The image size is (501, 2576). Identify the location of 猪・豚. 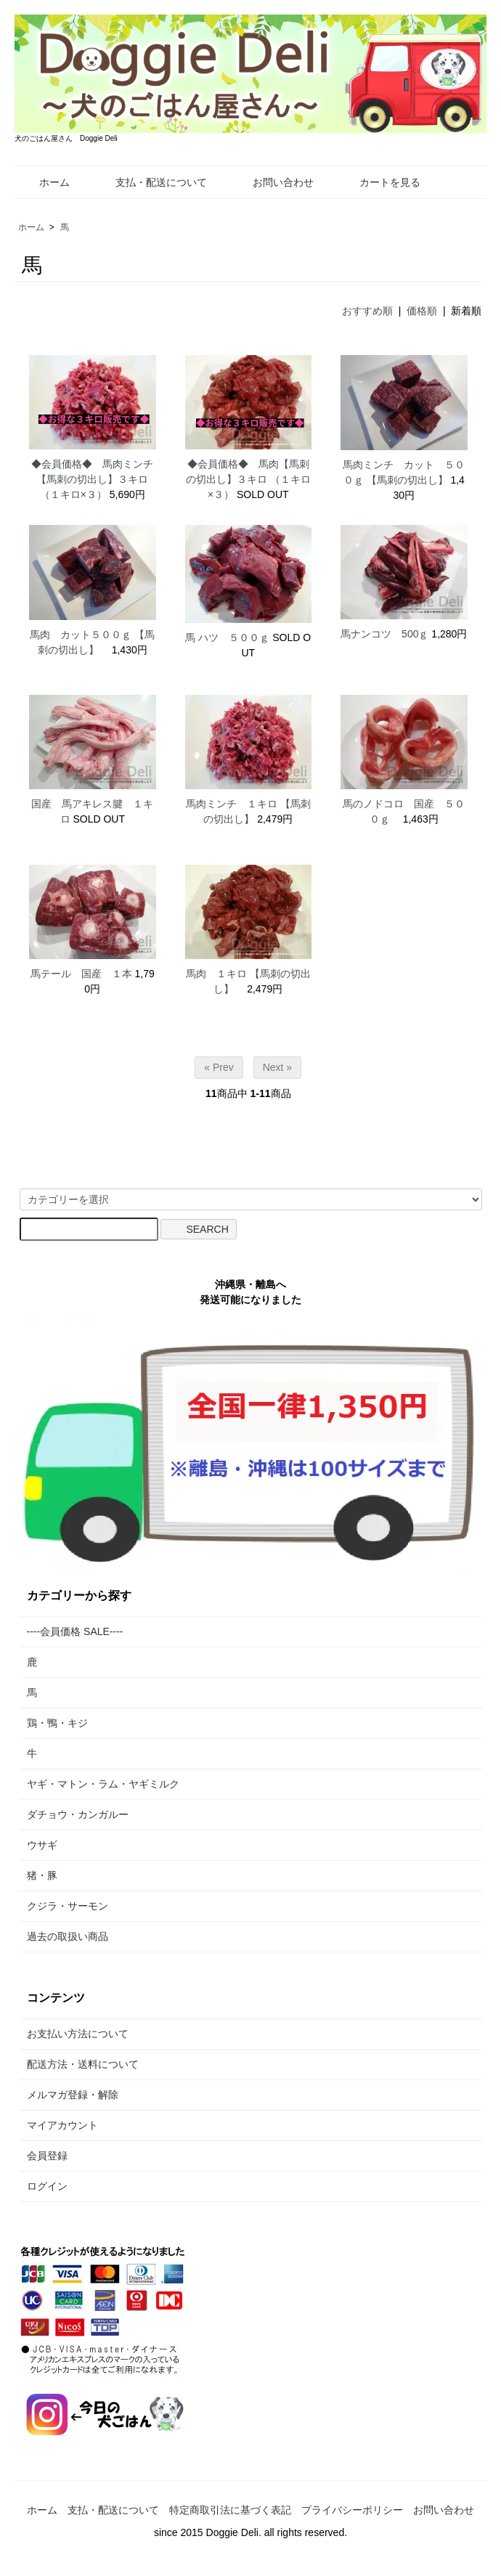
(42, 1875).